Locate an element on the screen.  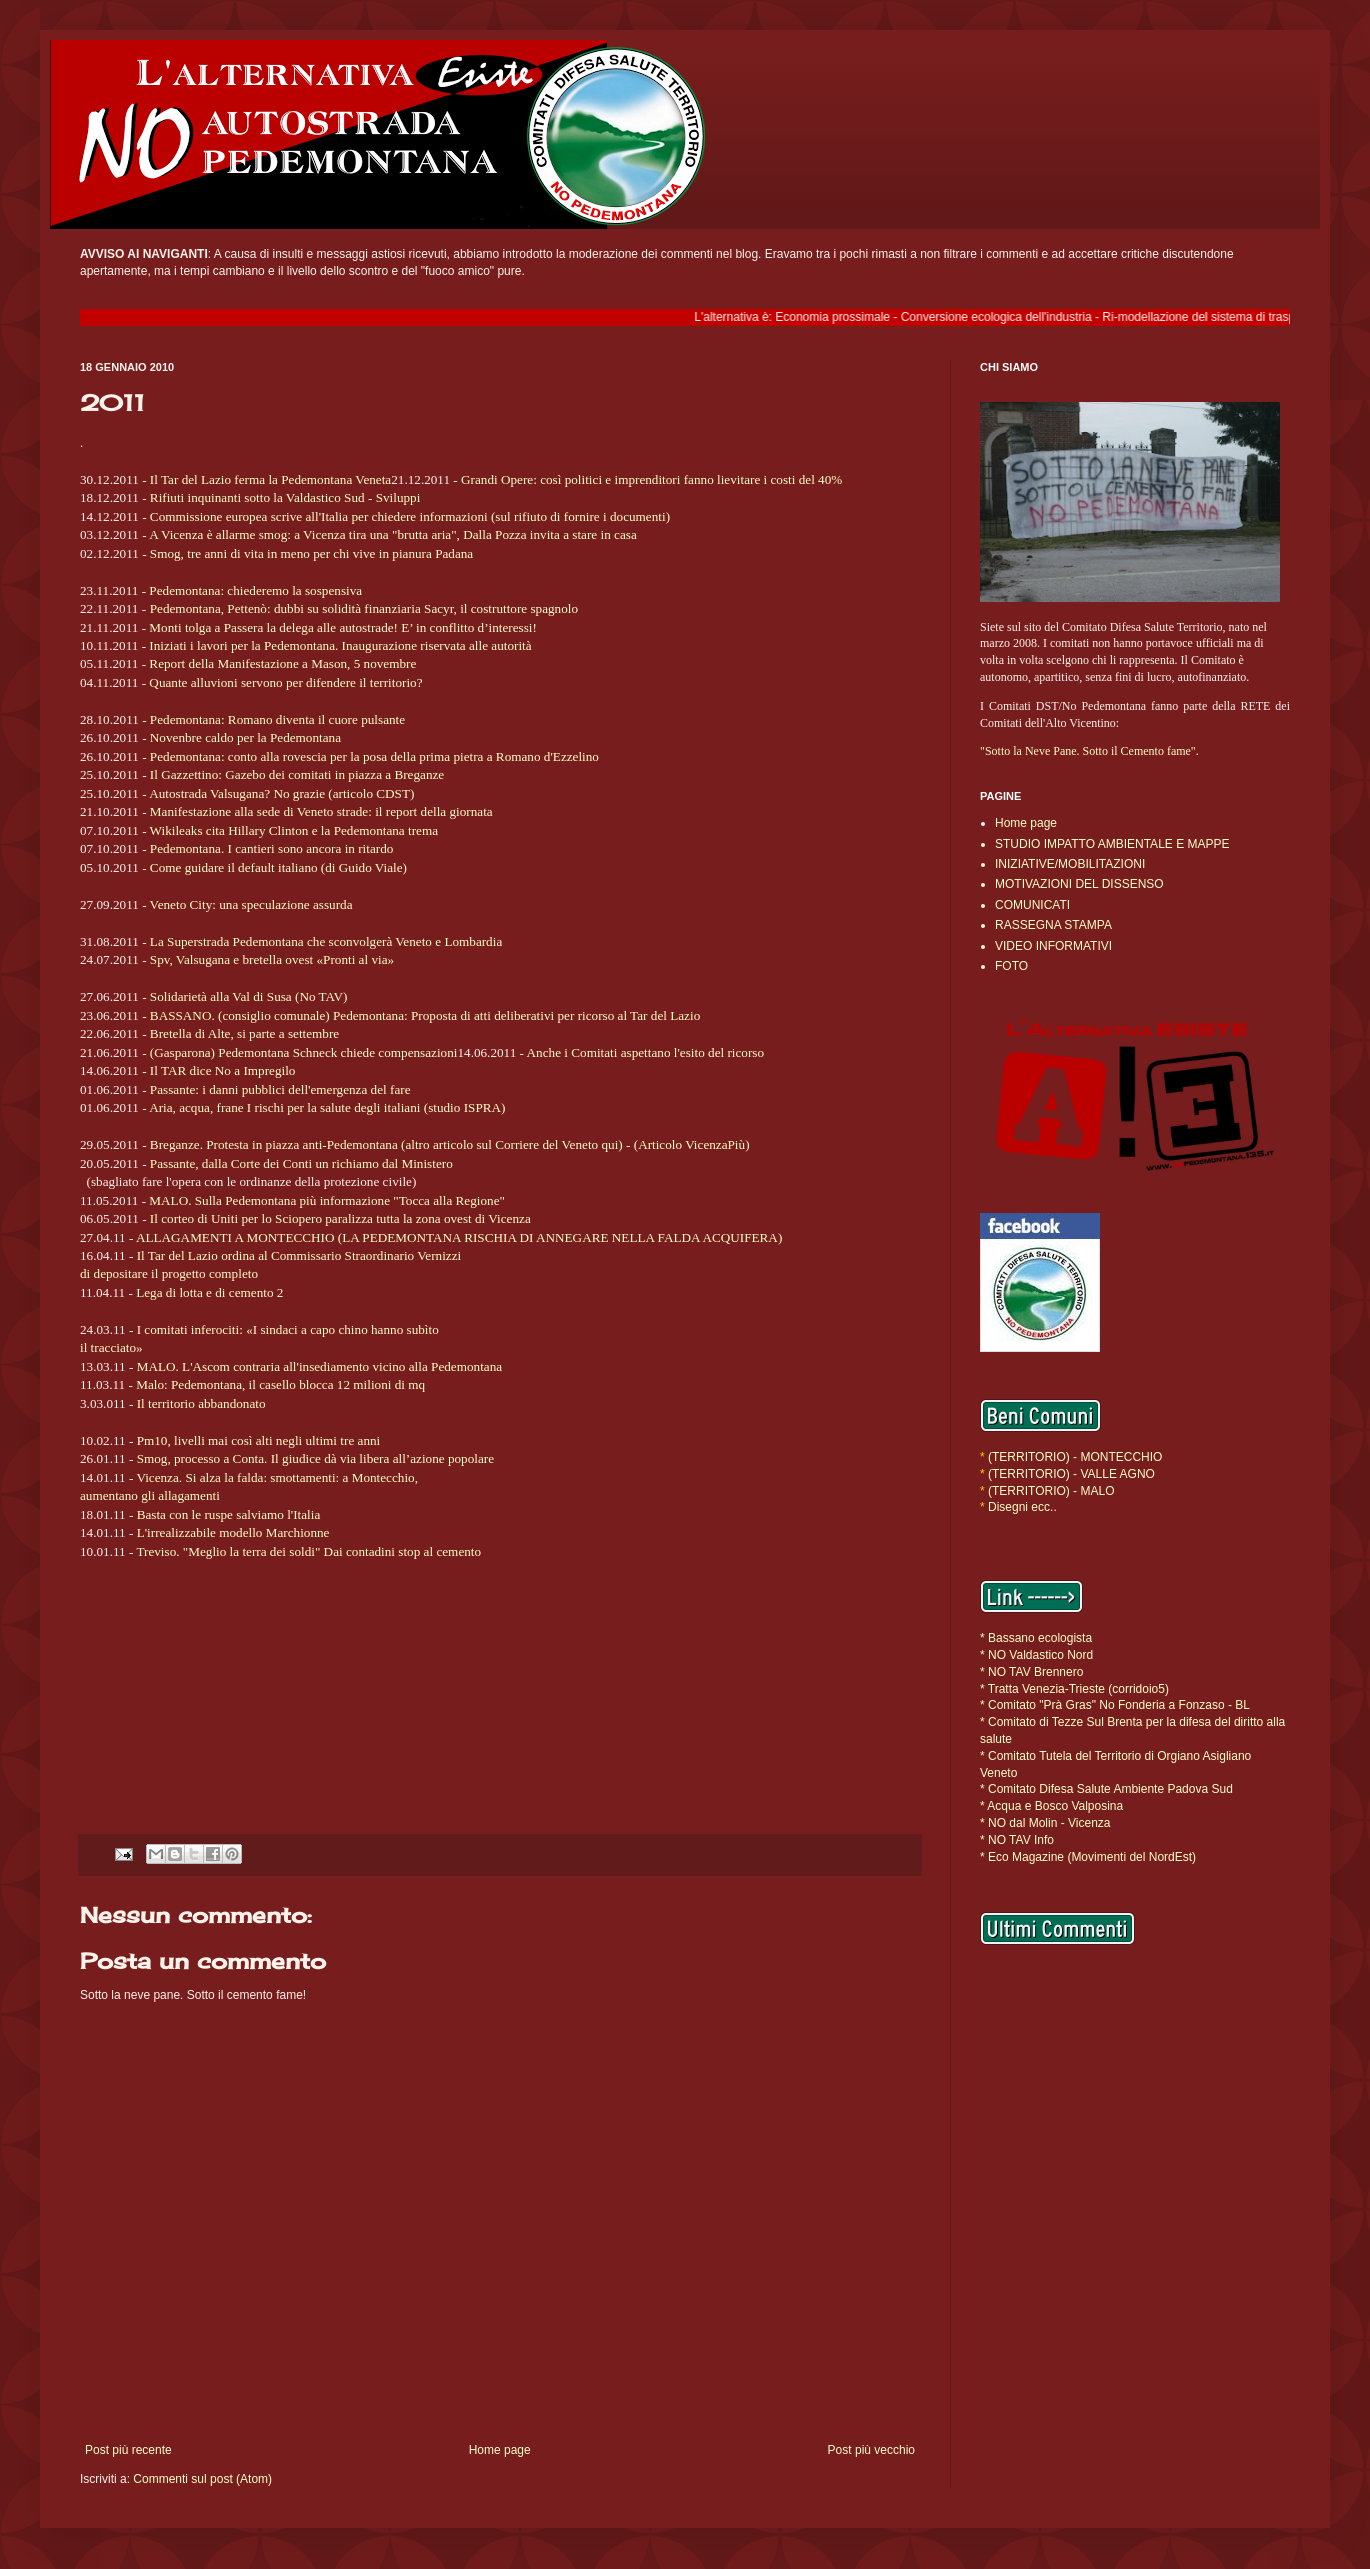
Il Gazzettino: Gazebo dei comitati in piazza a Breganze is located at coordinates (297, 774).